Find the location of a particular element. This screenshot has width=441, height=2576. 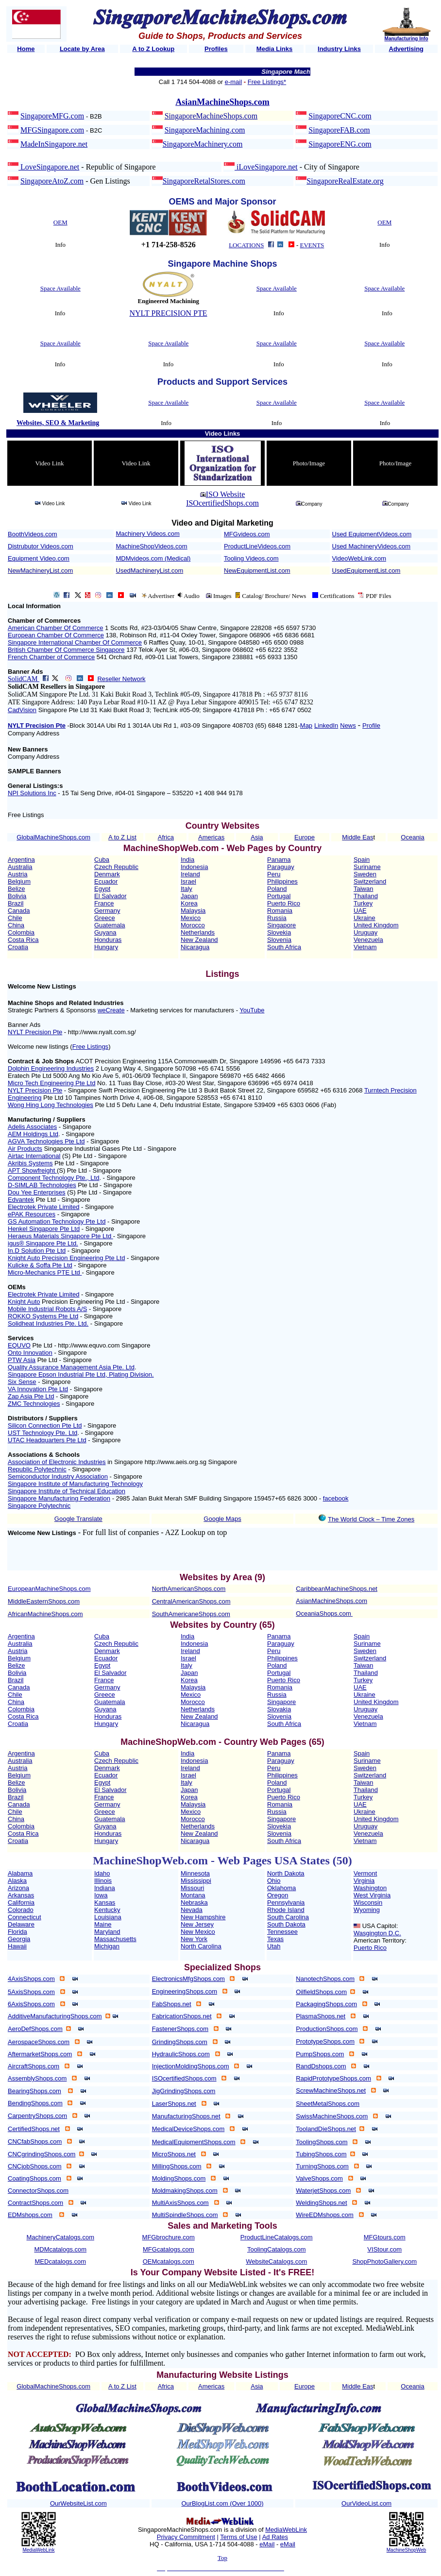

Onto Innovation is located at coordinates (30, 1352).